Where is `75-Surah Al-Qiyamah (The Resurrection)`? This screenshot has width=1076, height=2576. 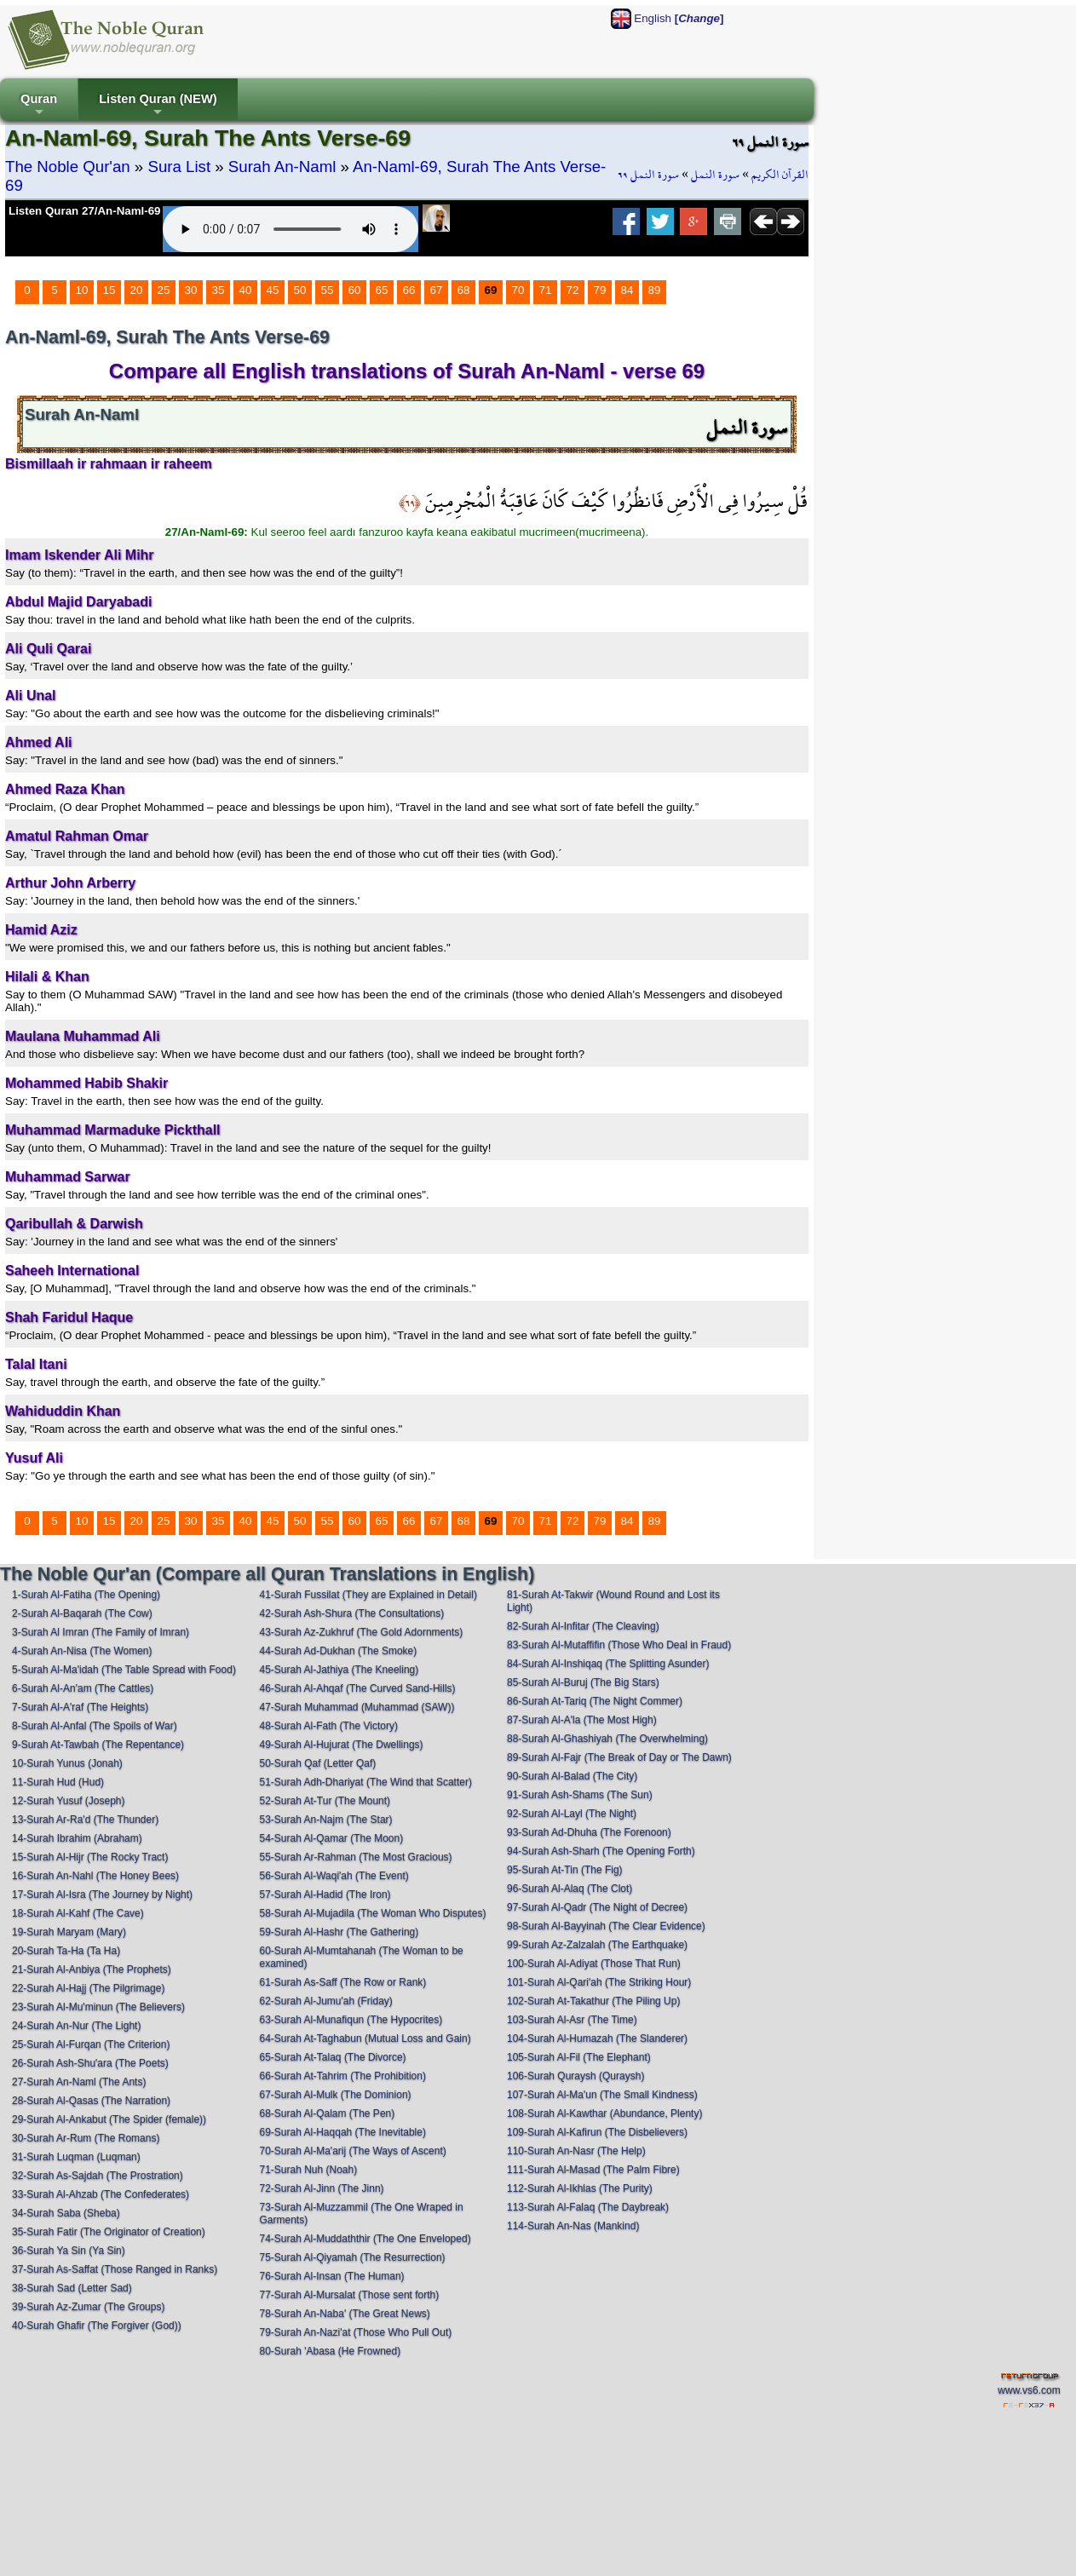
75-Surah Al-Qiyamah (The Resurrection) is located at coordinates (352, 2257).